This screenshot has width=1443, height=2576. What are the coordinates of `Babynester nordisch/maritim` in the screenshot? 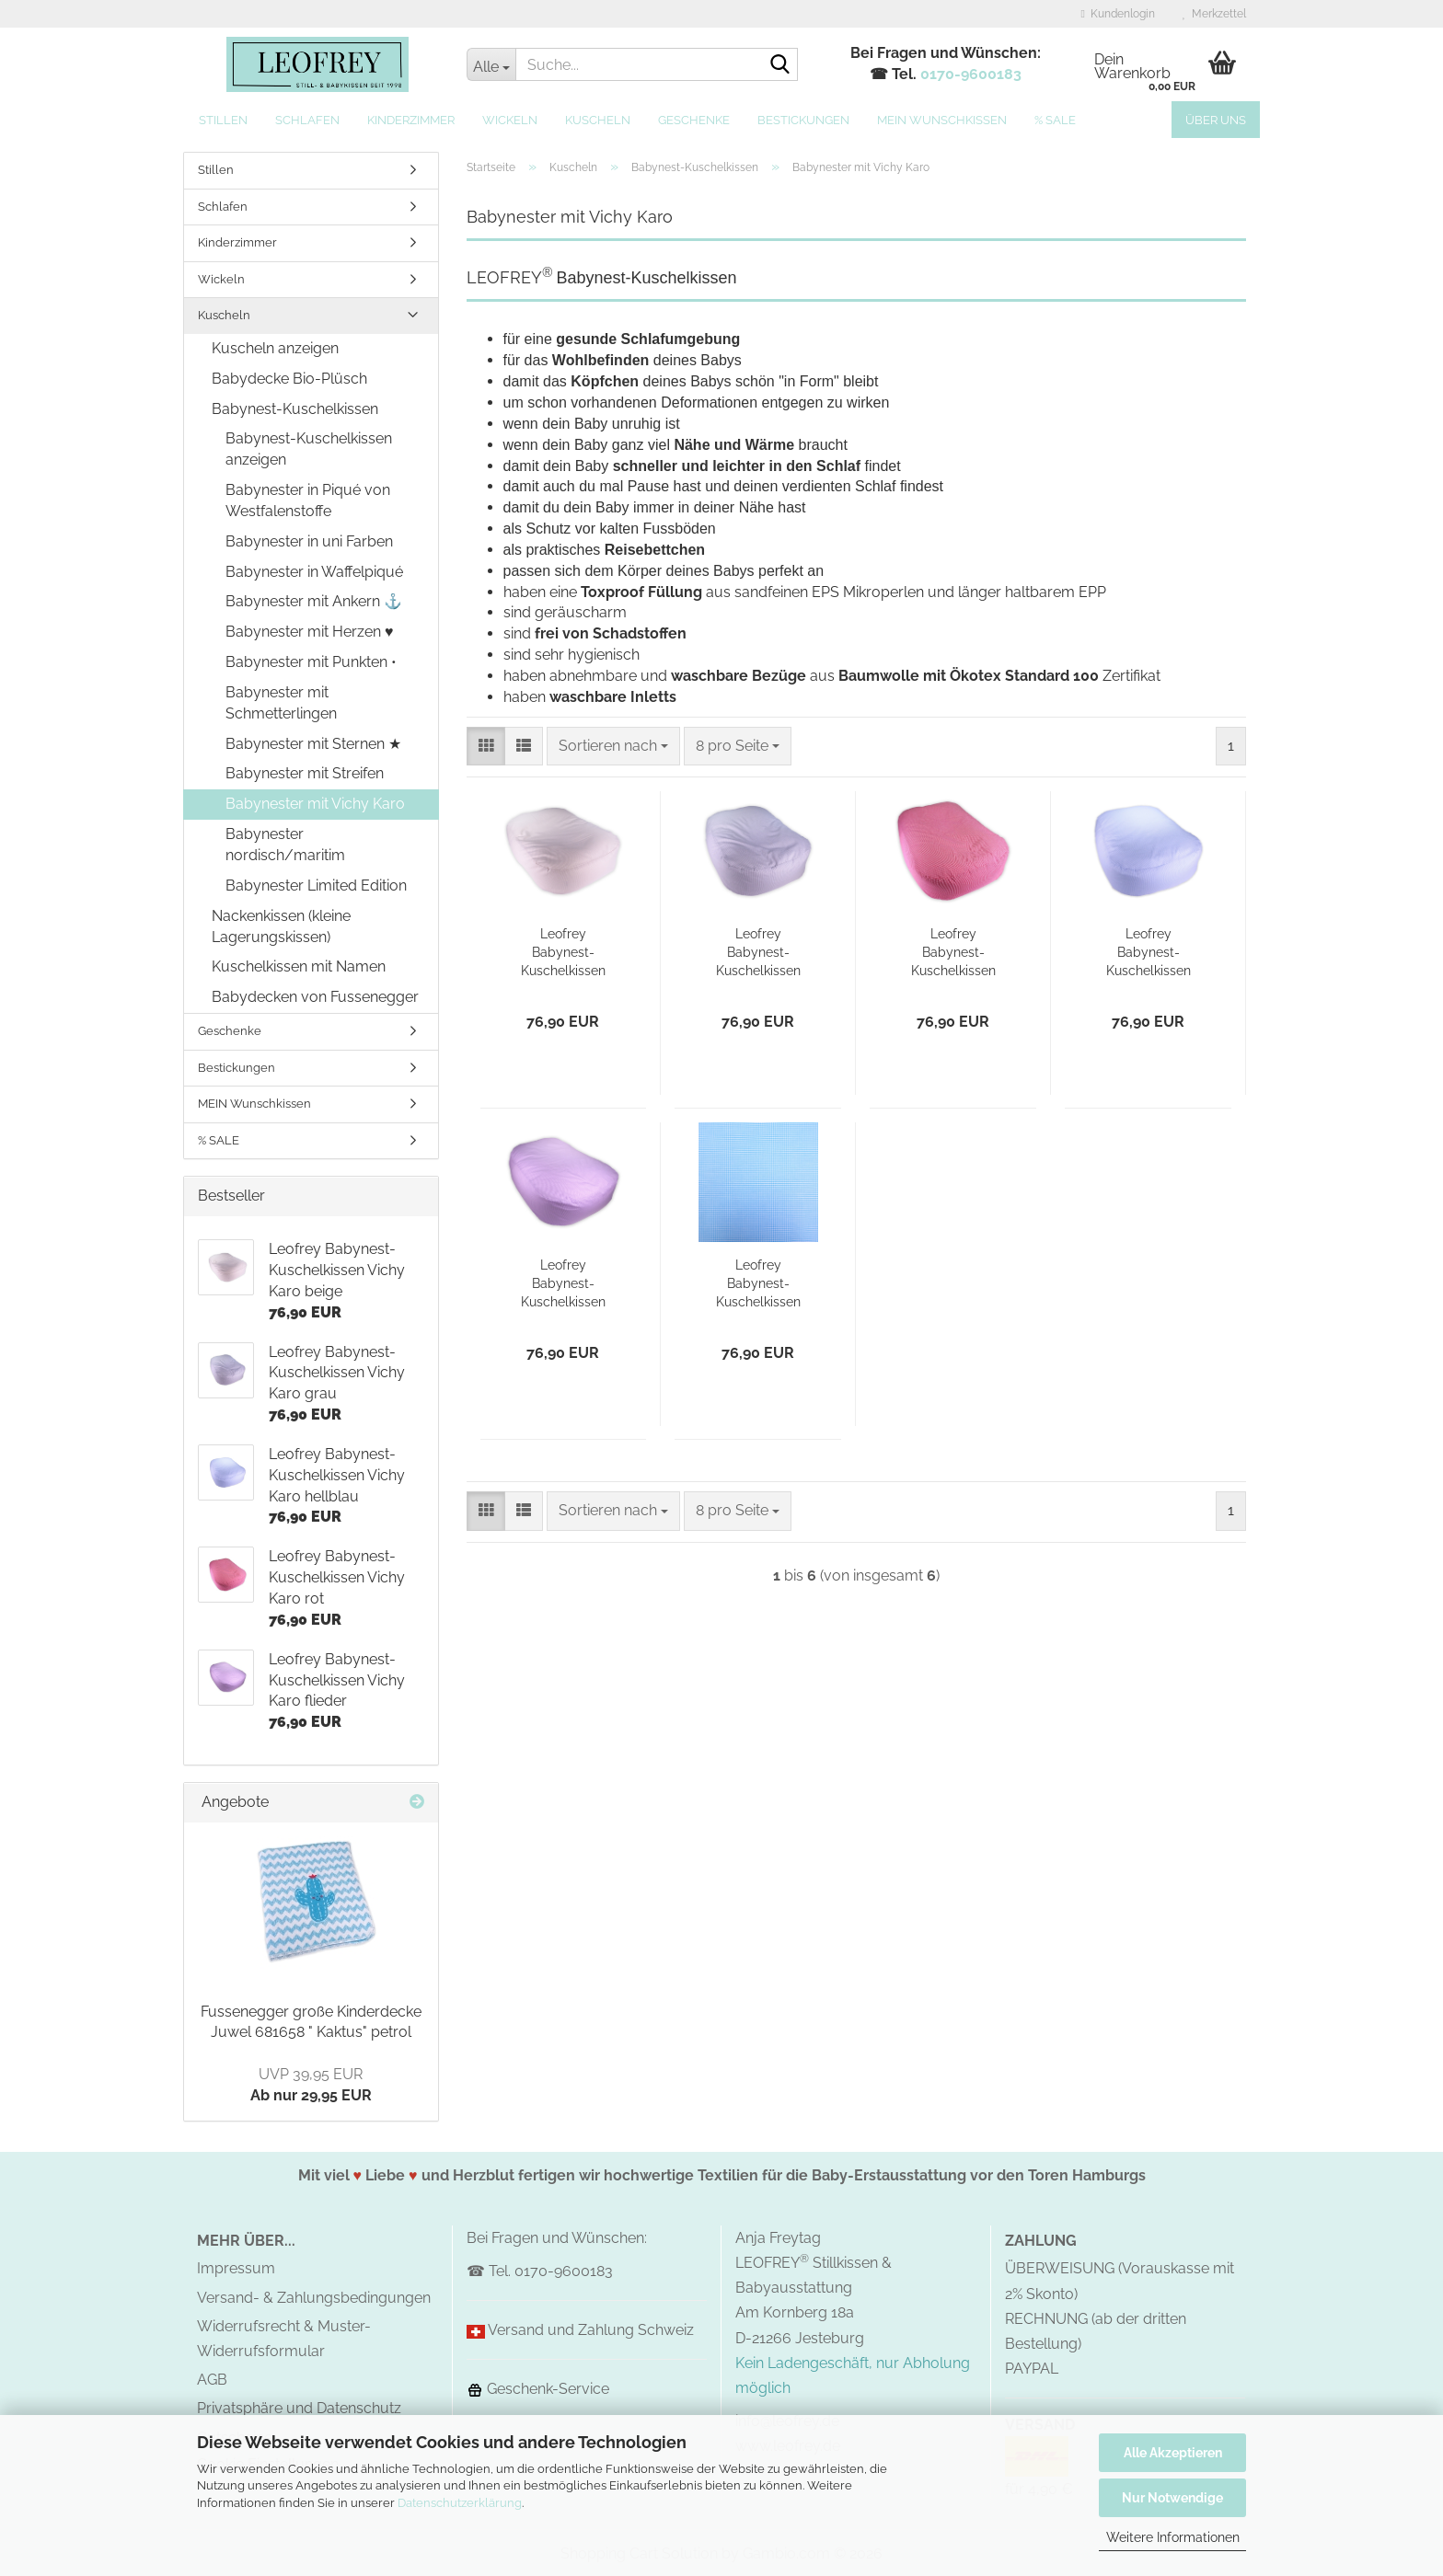 It's located at (285, 844).